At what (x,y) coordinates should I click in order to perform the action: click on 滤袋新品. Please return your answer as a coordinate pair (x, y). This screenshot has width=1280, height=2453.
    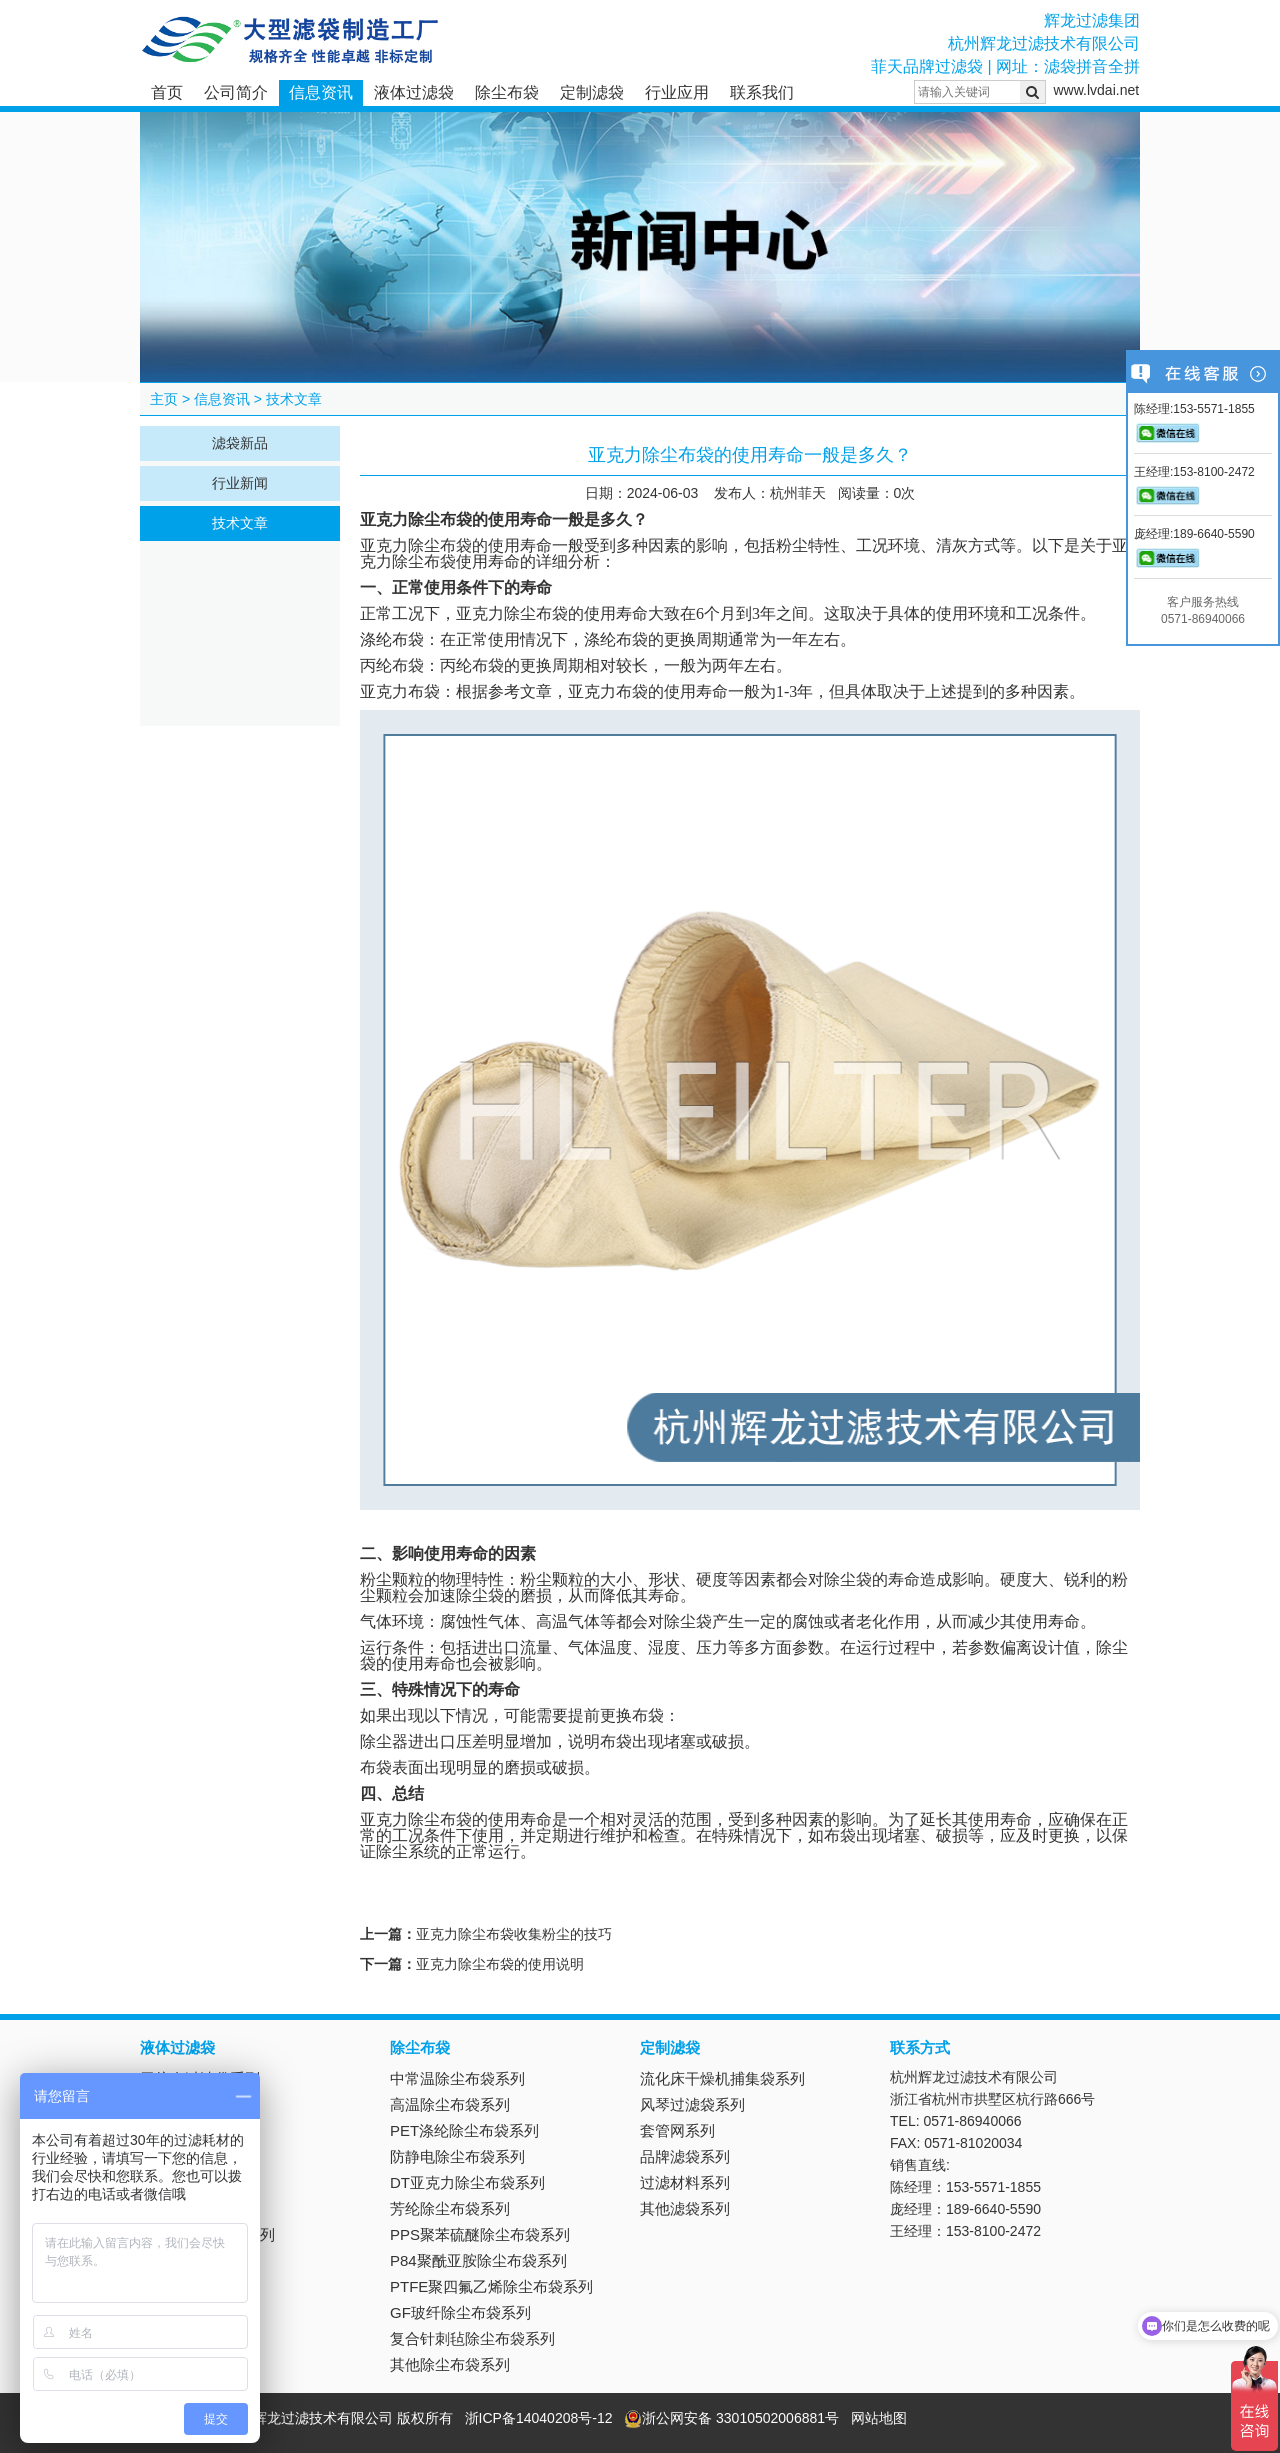
    Looking at the image, I should click on (240, 443).